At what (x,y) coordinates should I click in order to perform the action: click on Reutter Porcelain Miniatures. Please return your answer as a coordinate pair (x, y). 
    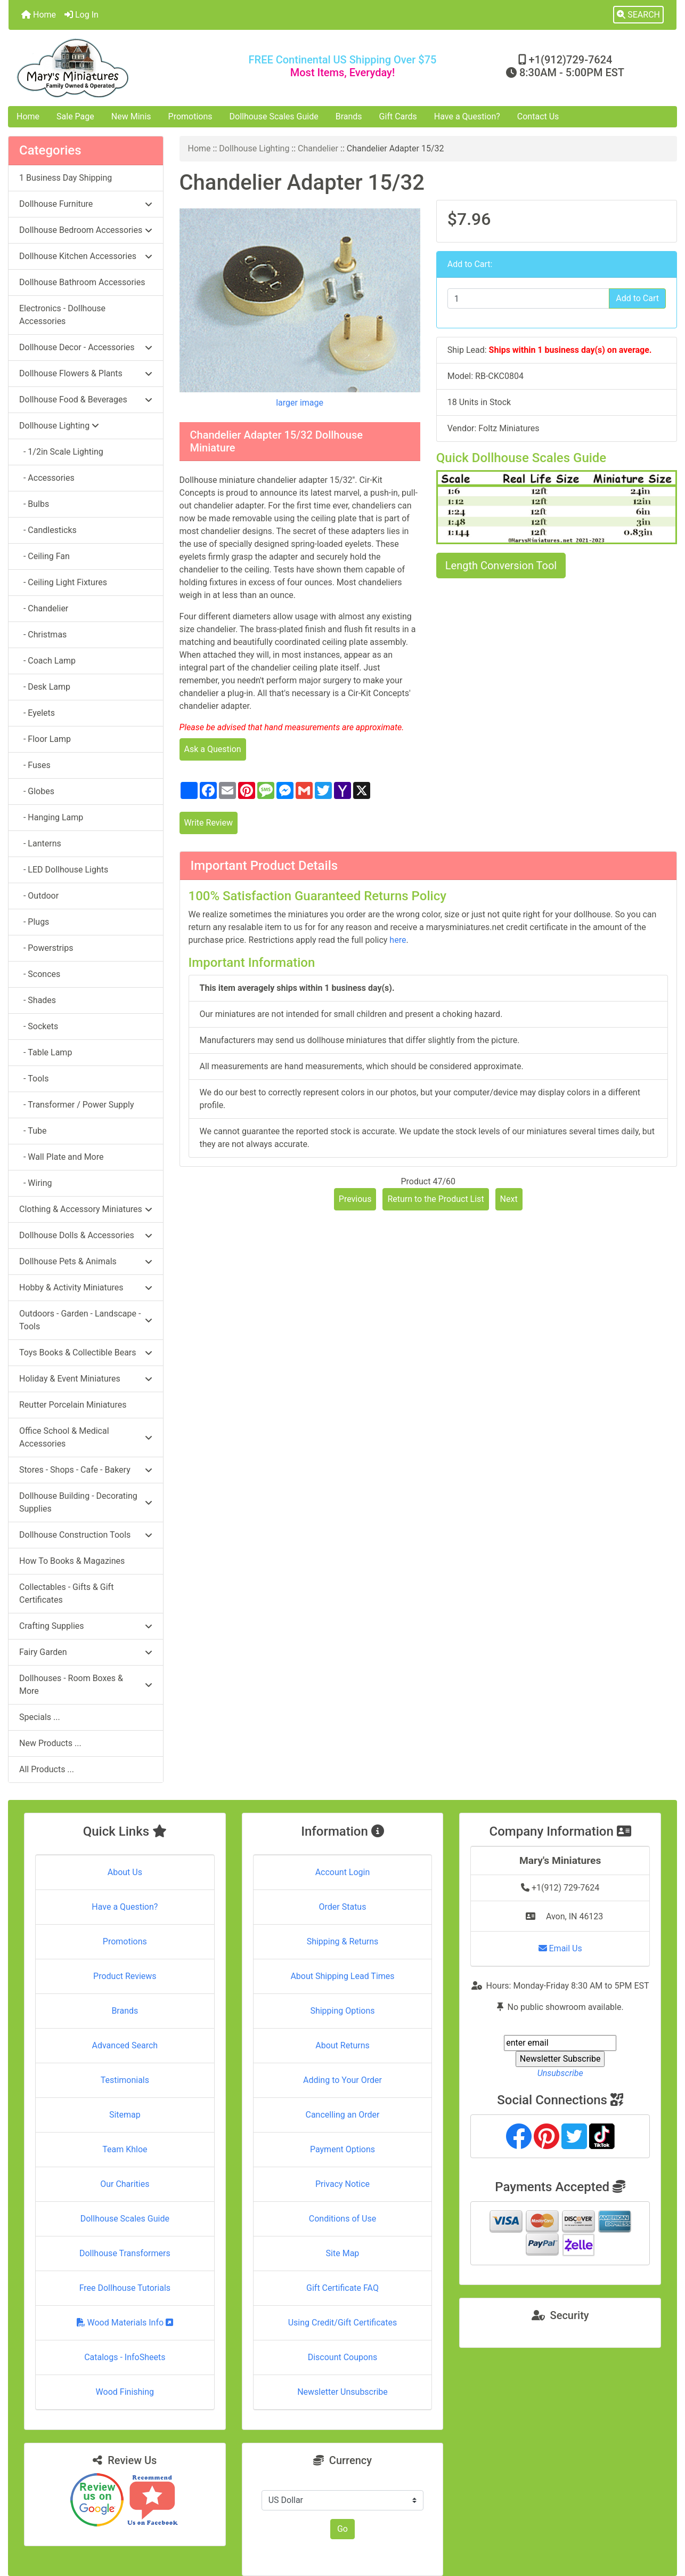
    Looking at the image, I should click on (72, 1405).